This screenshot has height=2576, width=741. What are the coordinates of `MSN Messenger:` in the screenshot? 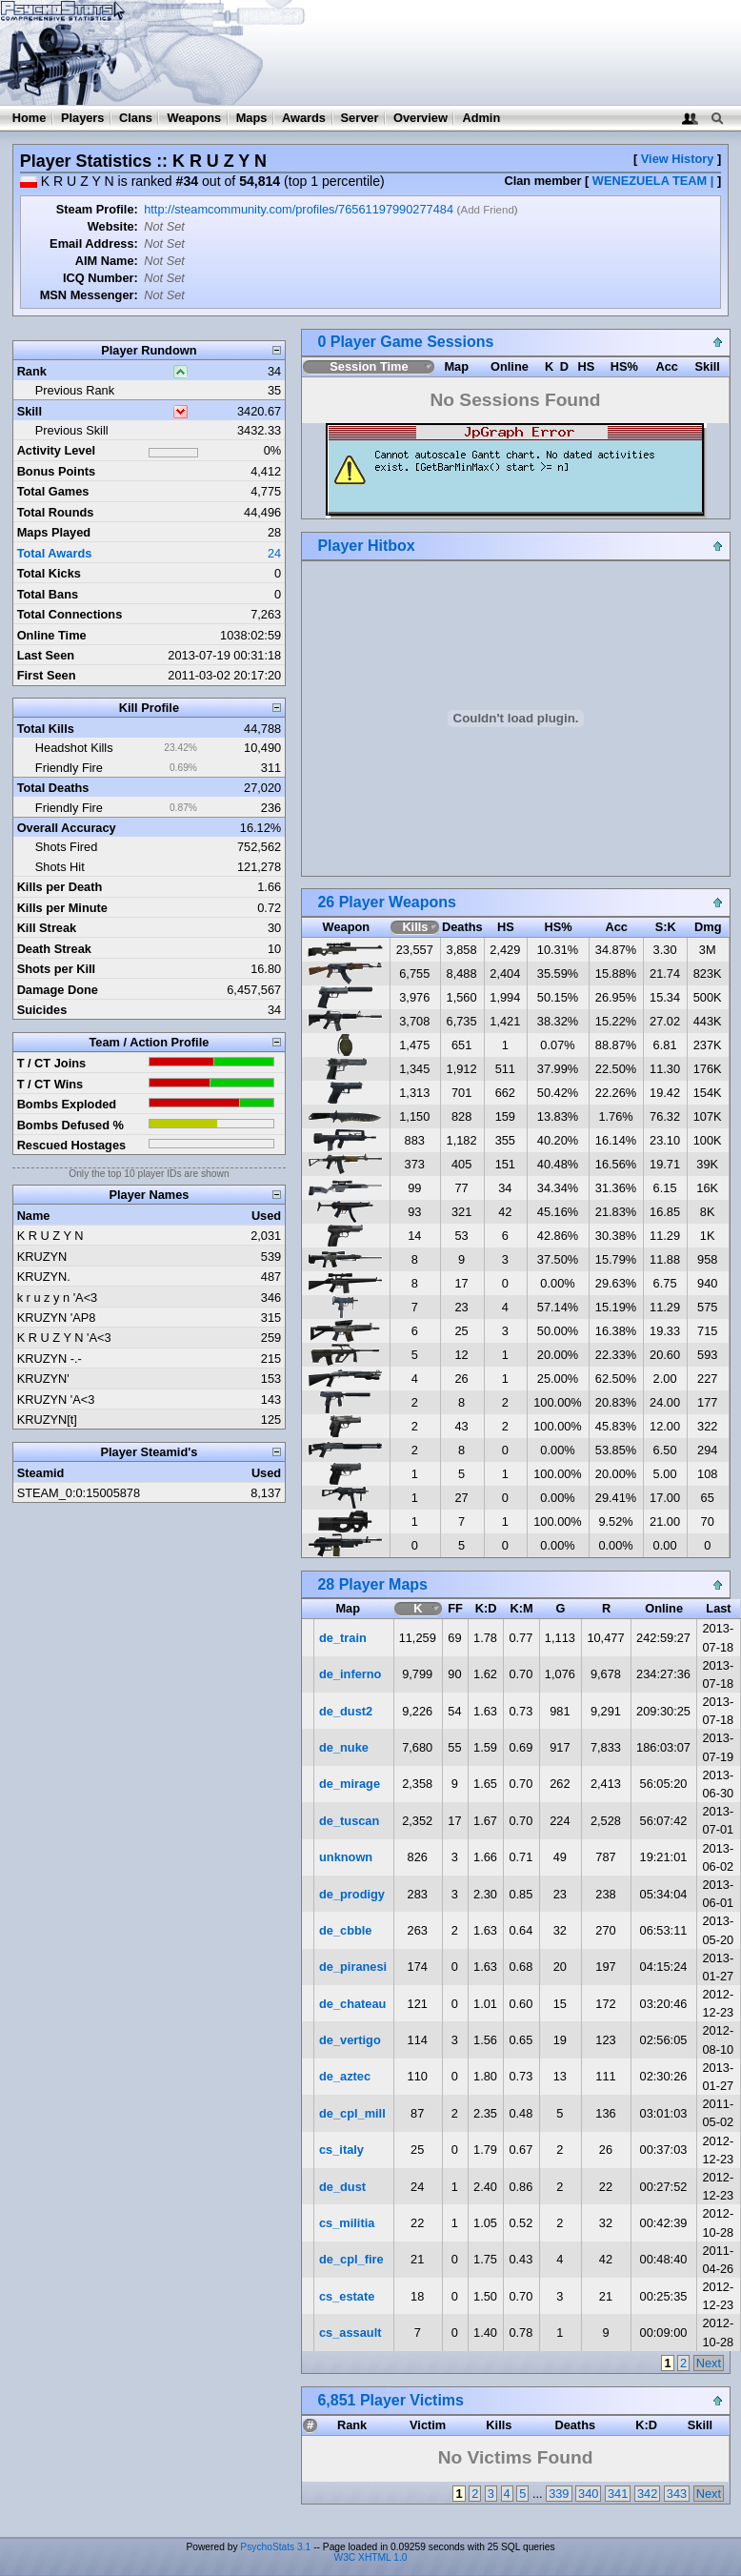 It's located at (89, 295).